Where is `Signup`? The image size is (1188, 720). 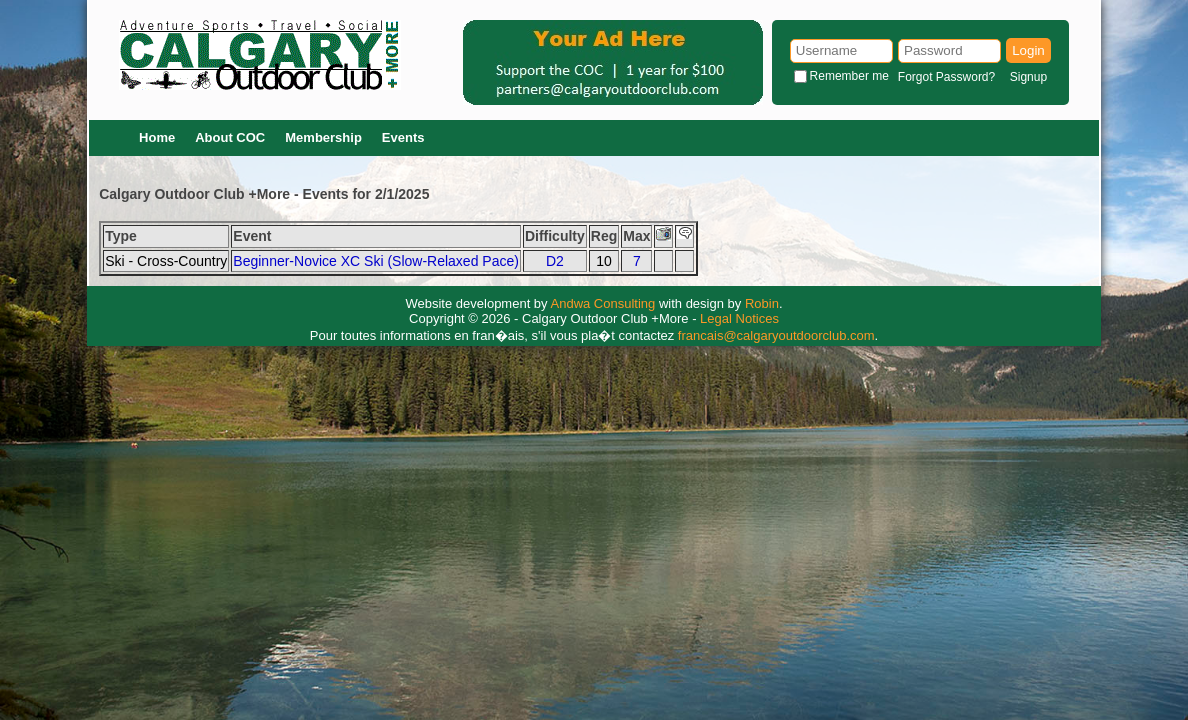
Signup is located at coordinates (1028, 77).